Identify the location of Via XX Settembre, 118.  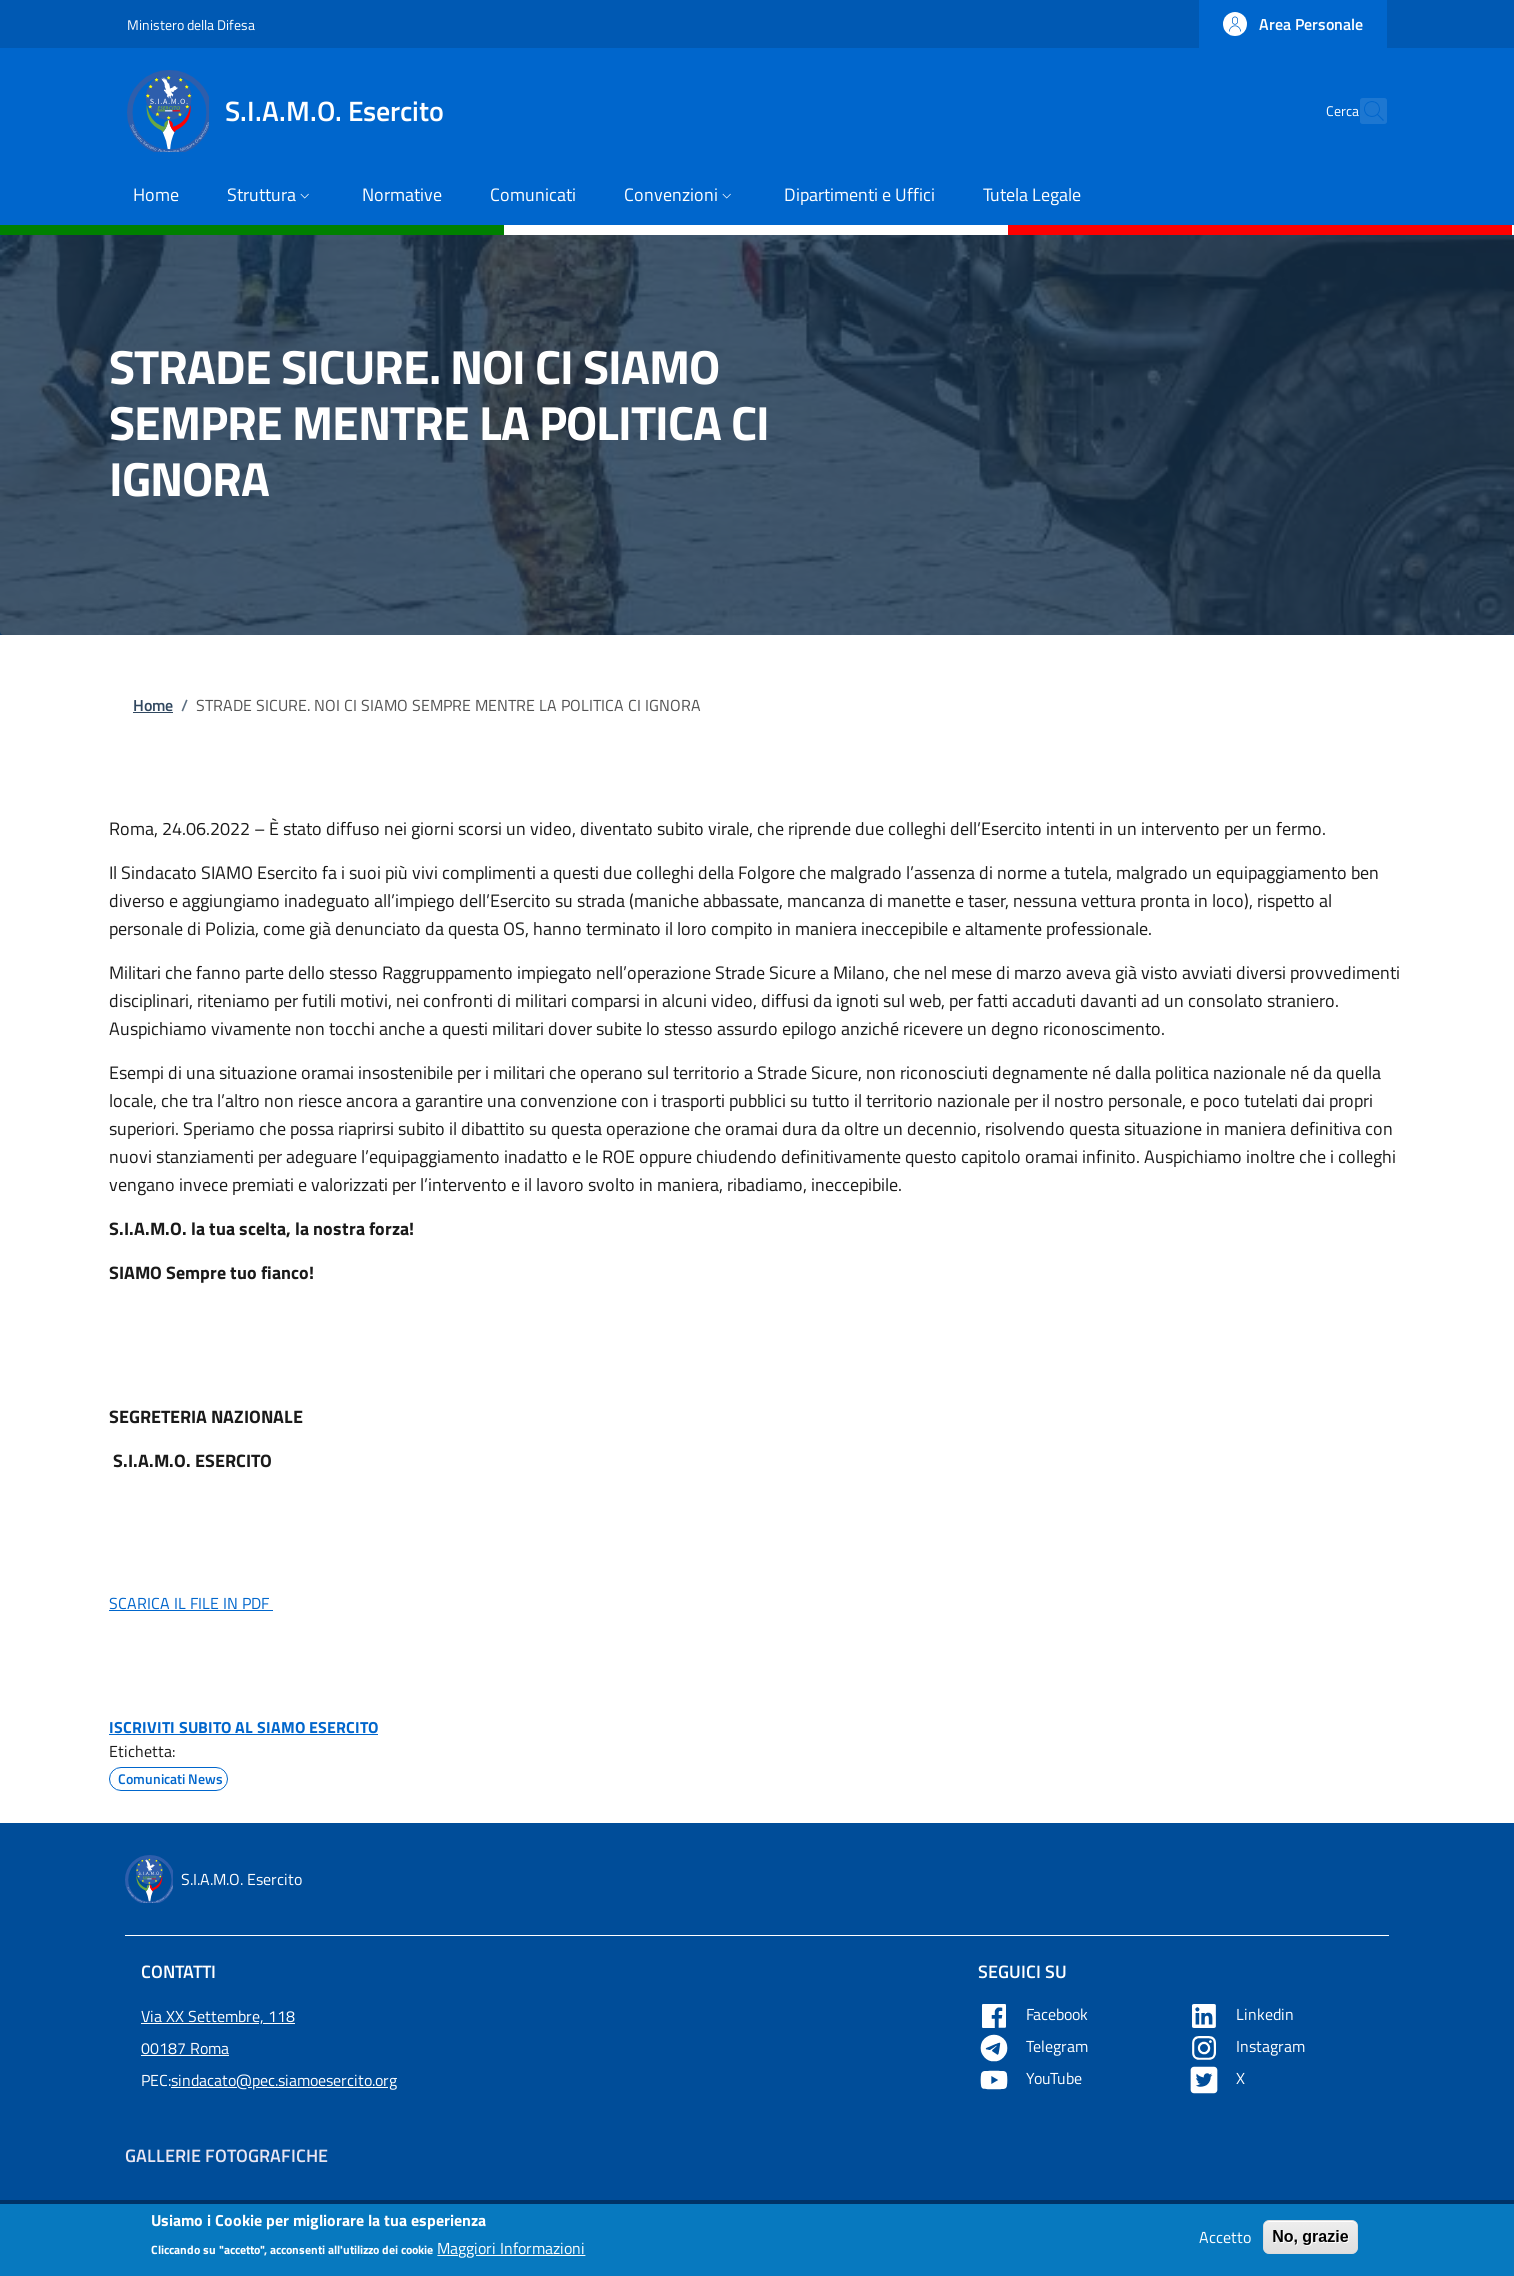
(218, 2016).